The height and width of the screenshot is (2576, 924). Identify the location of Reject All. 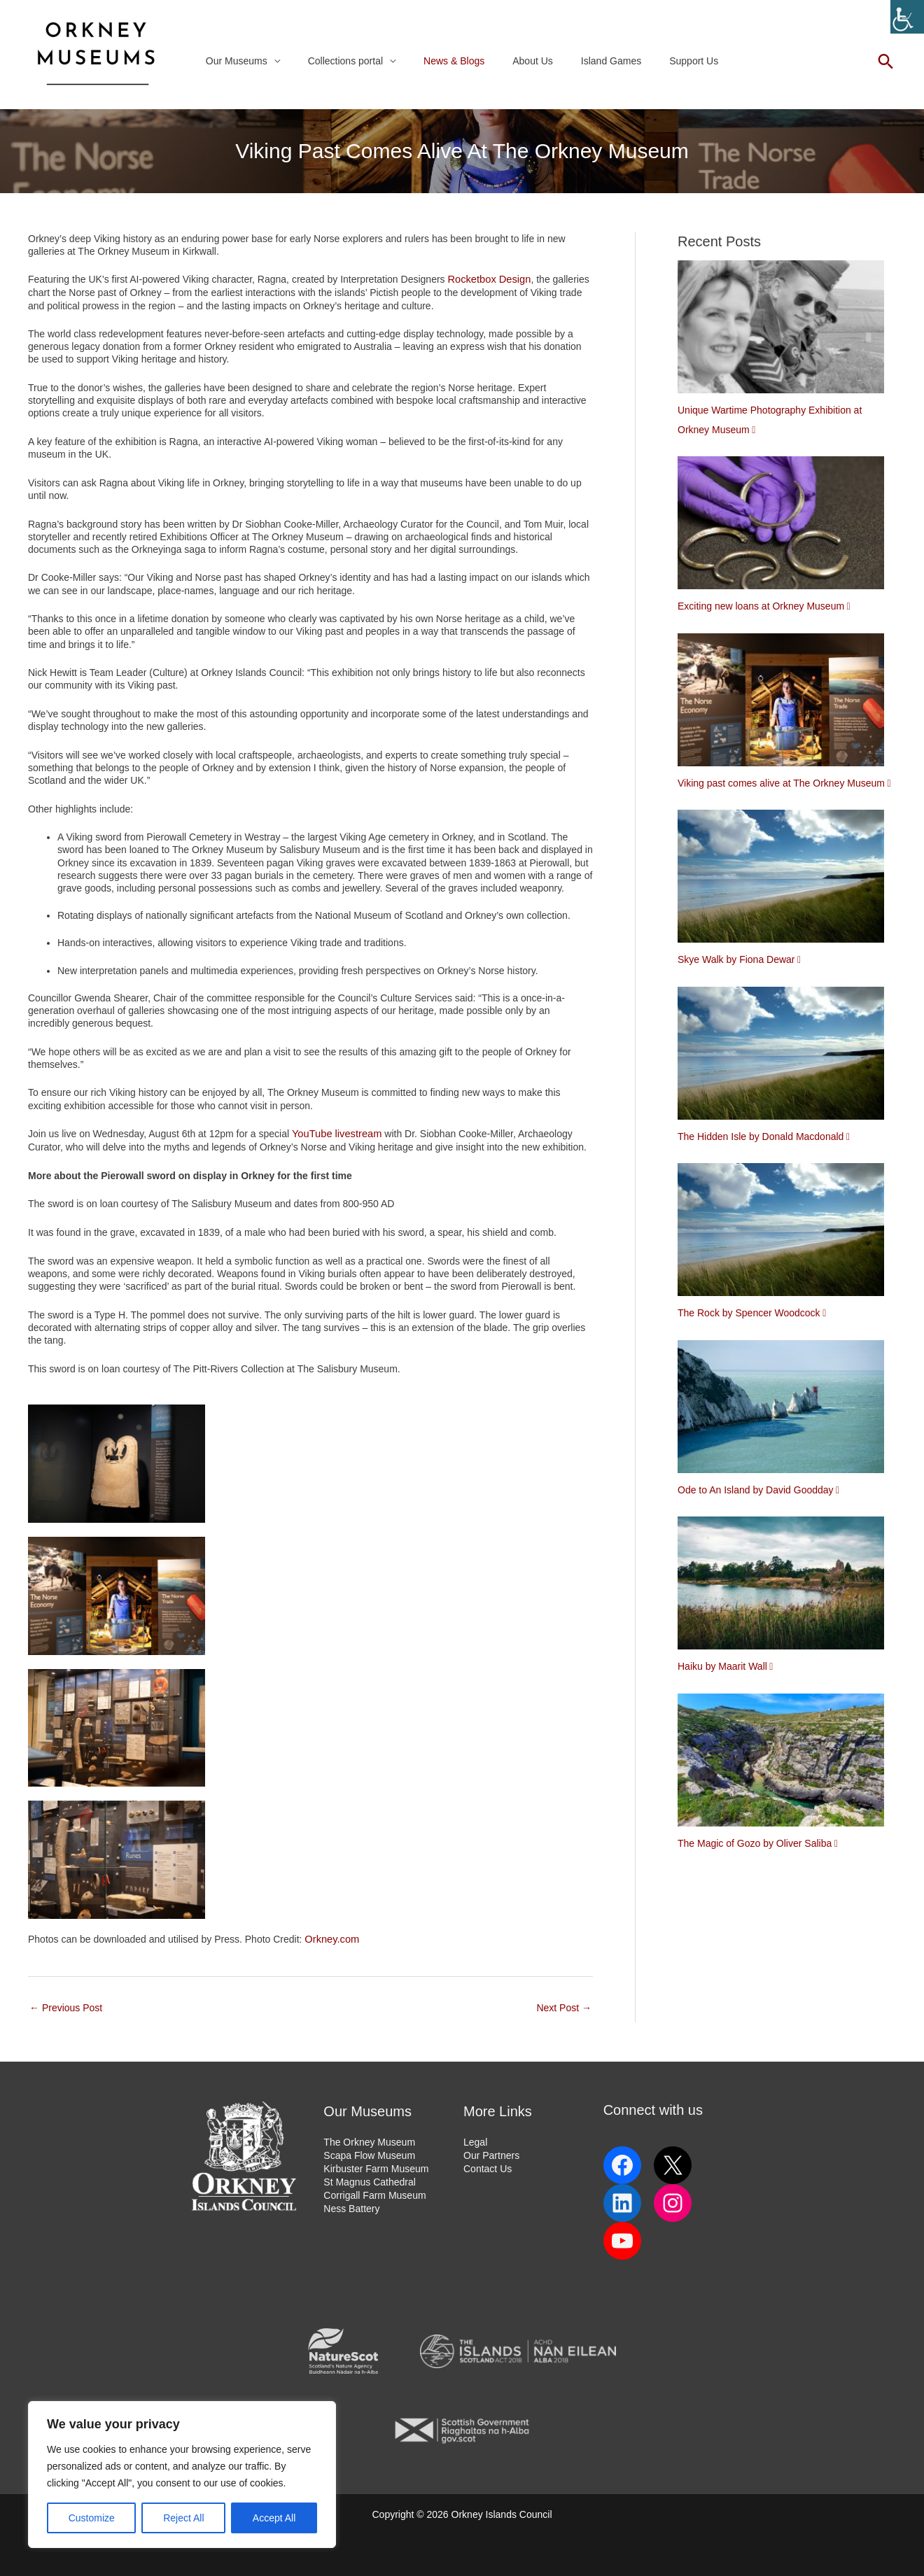
(183, 2518).